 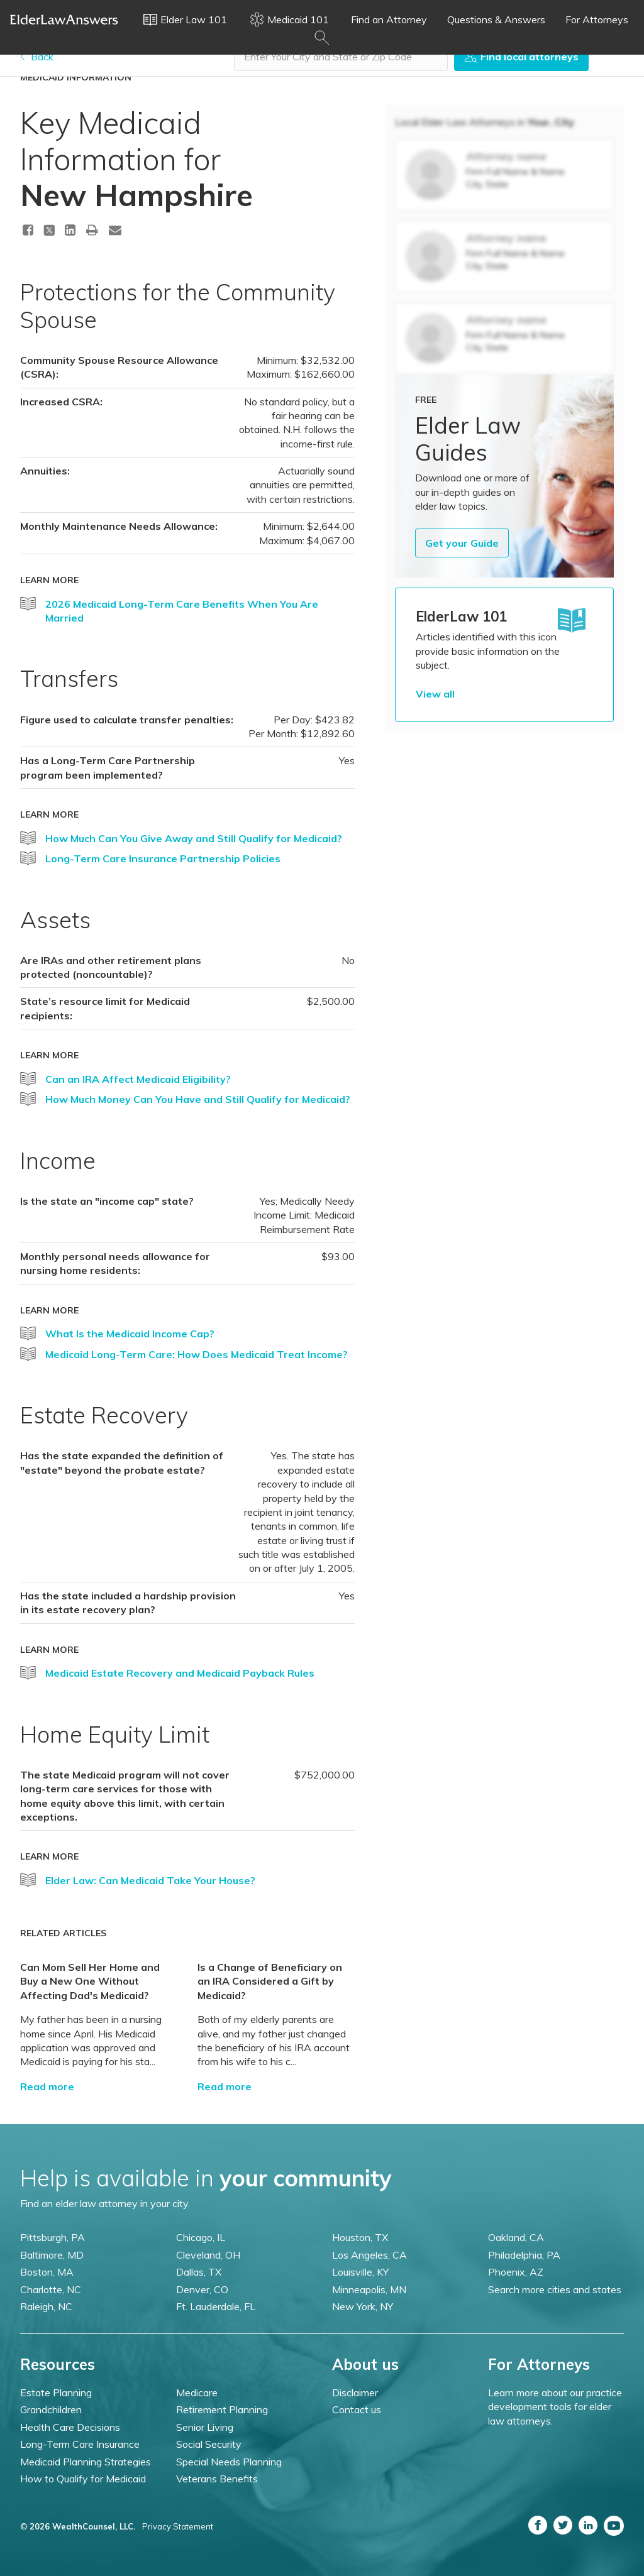 What do you see at coordinates (229, 2461) in the screenshot?
I see `Special Needs Planning` at bounding box center [229, 2461].